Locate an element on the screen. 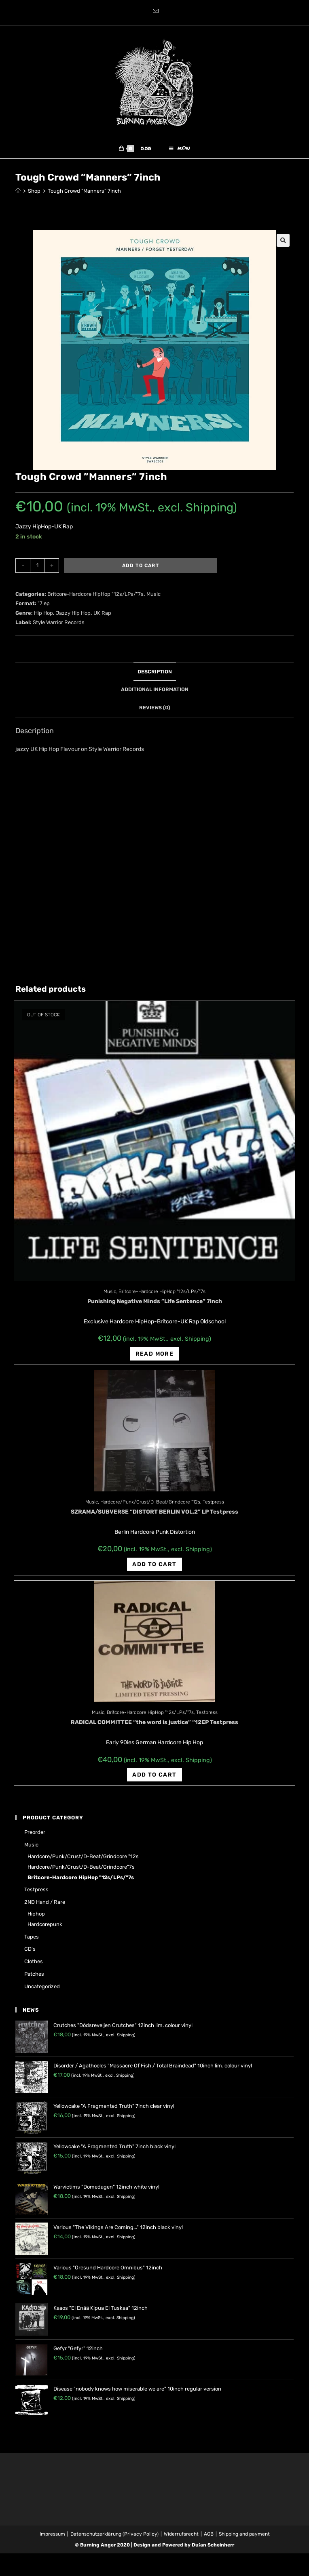 This screenshot has width=309, height=2576. SZRAMA/SUBVERSE “DISTORT BERLIN VOL.2” LP Testpress is located at coordinates (154, 1516).